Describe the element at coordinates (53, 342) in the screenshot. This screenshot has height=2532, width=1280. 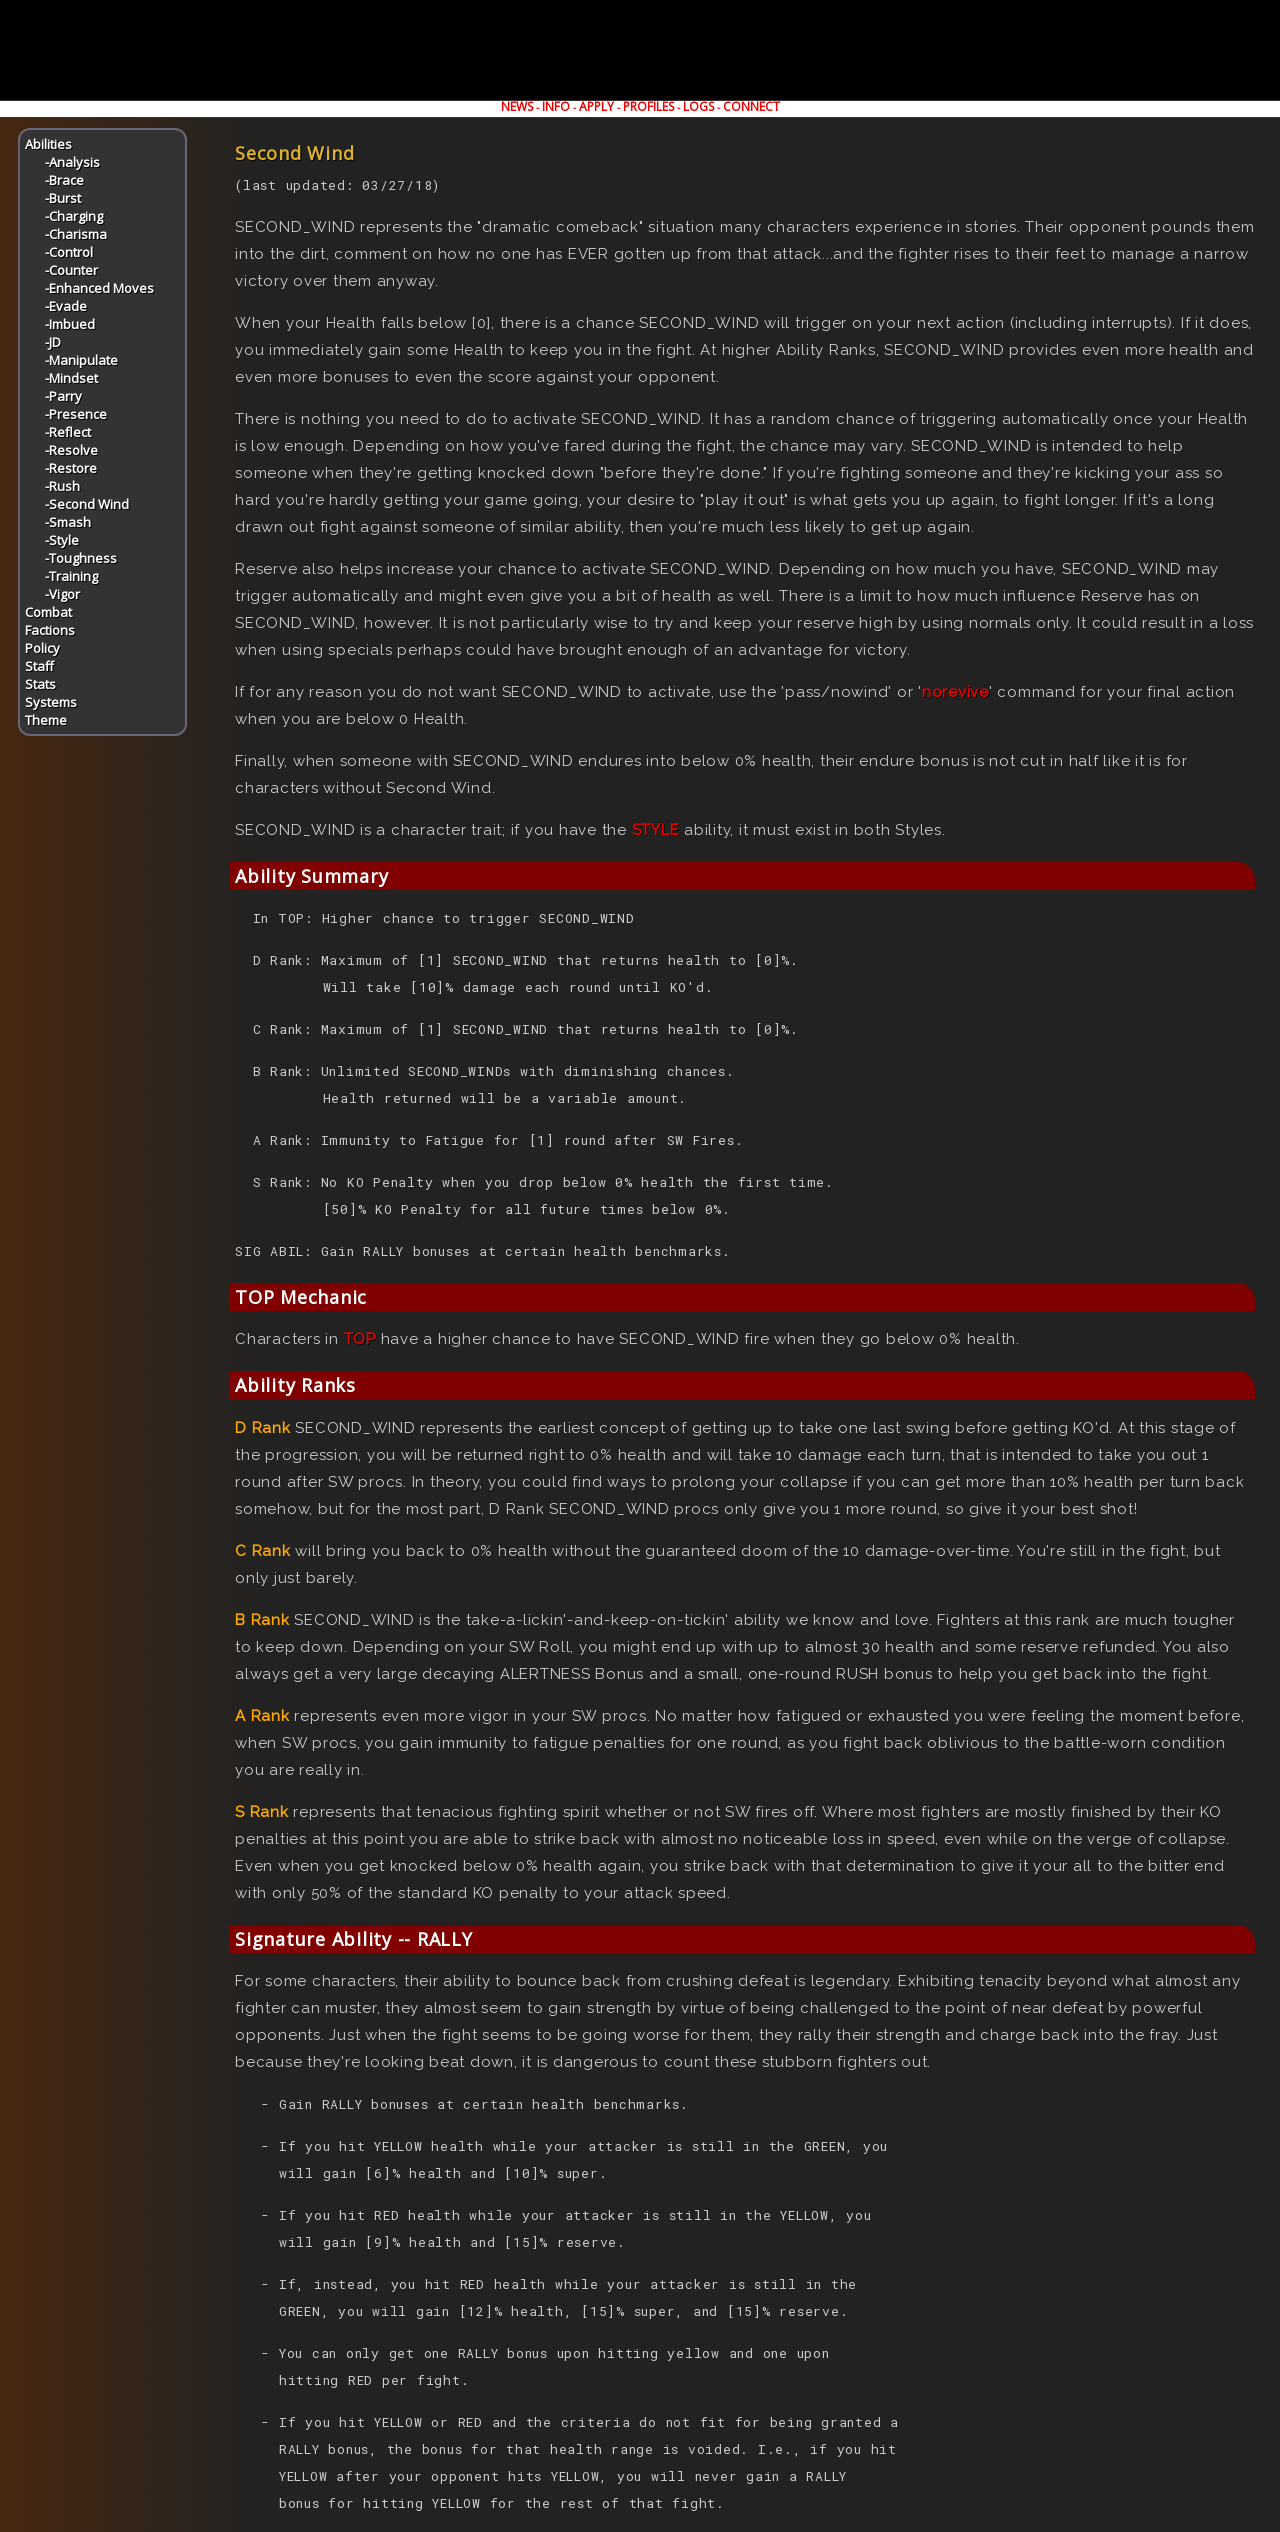
I see `-JD` at that location.